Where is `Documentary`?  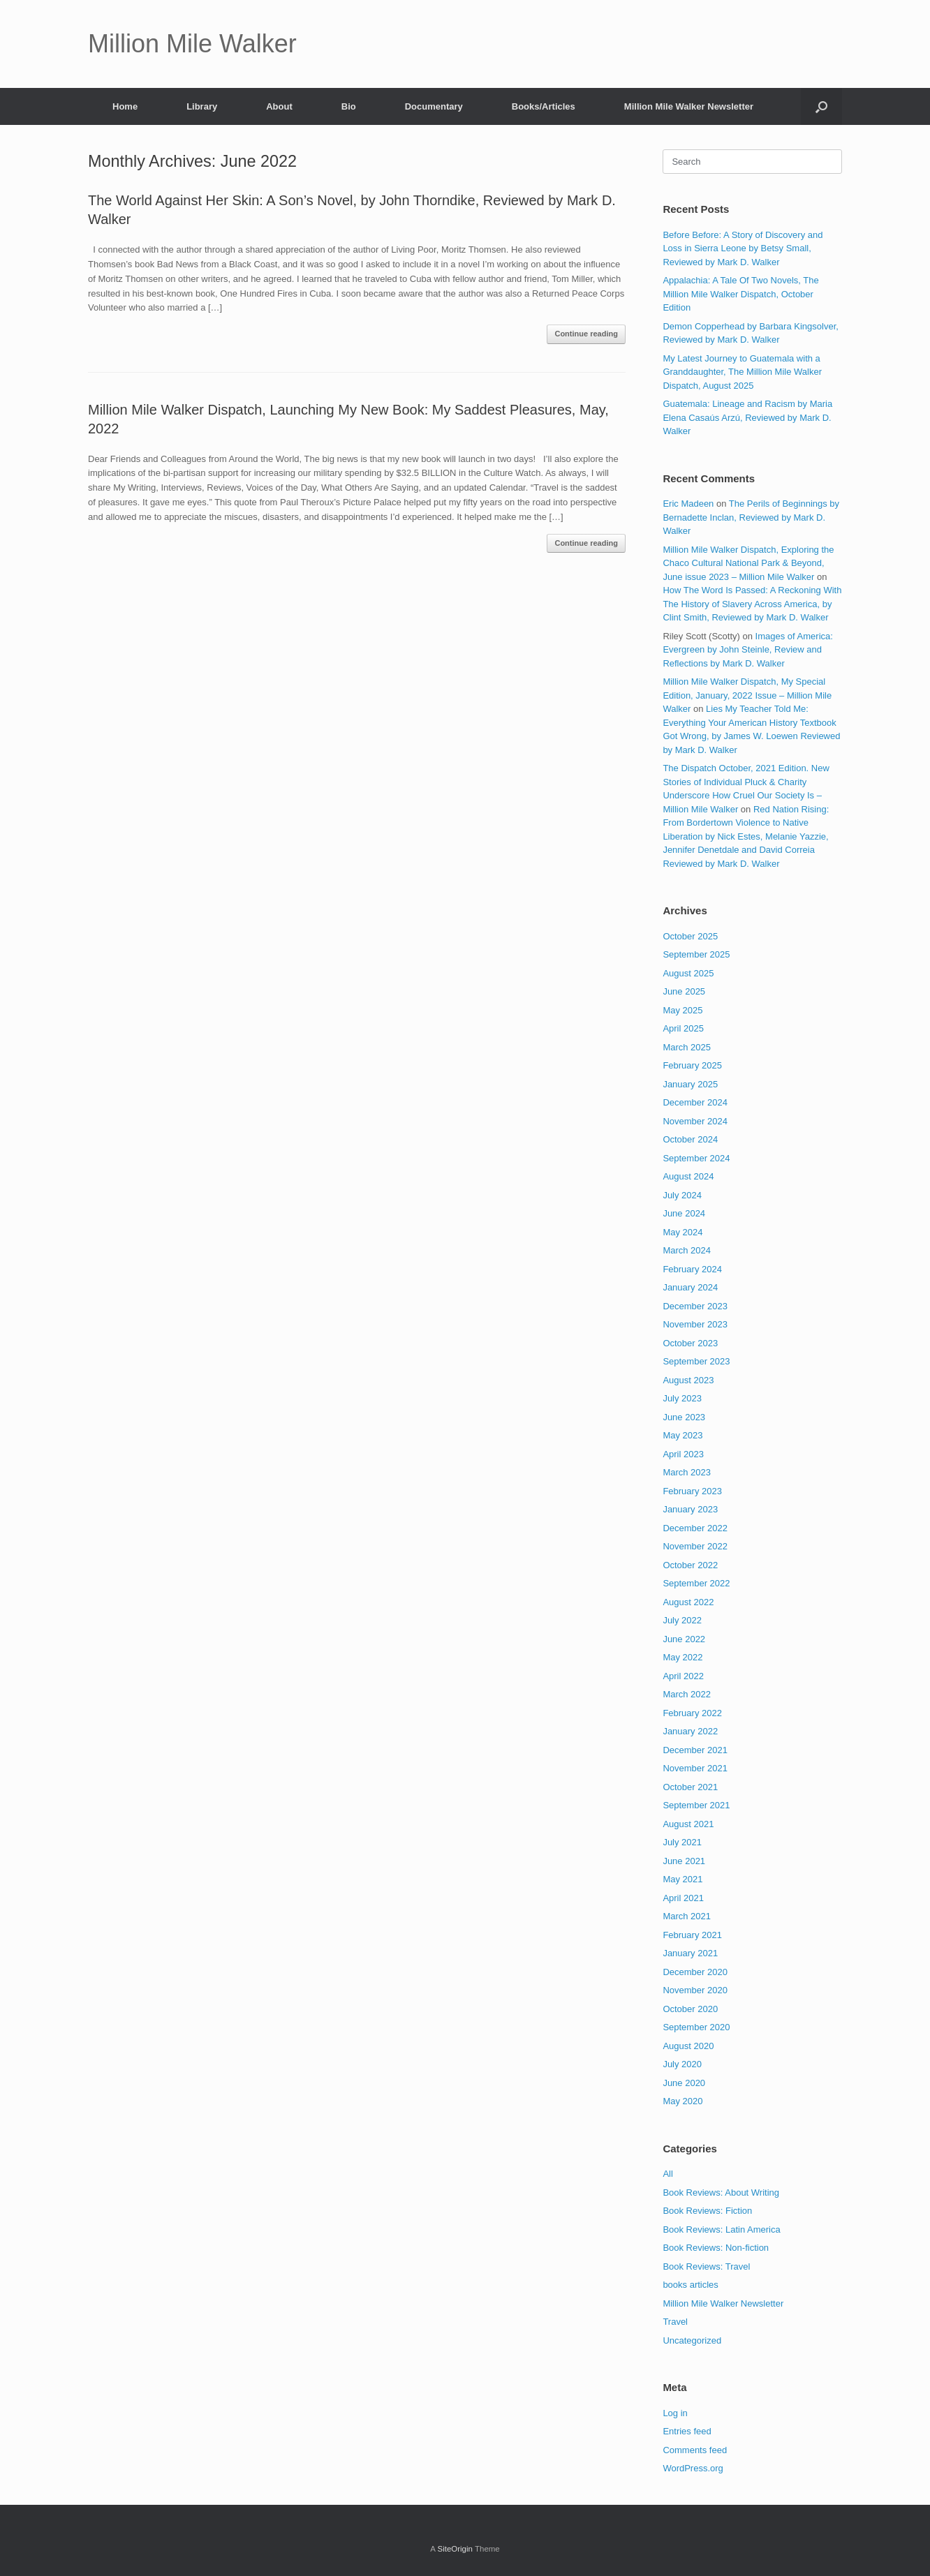 Documentary is located at coordinates (434, 106).